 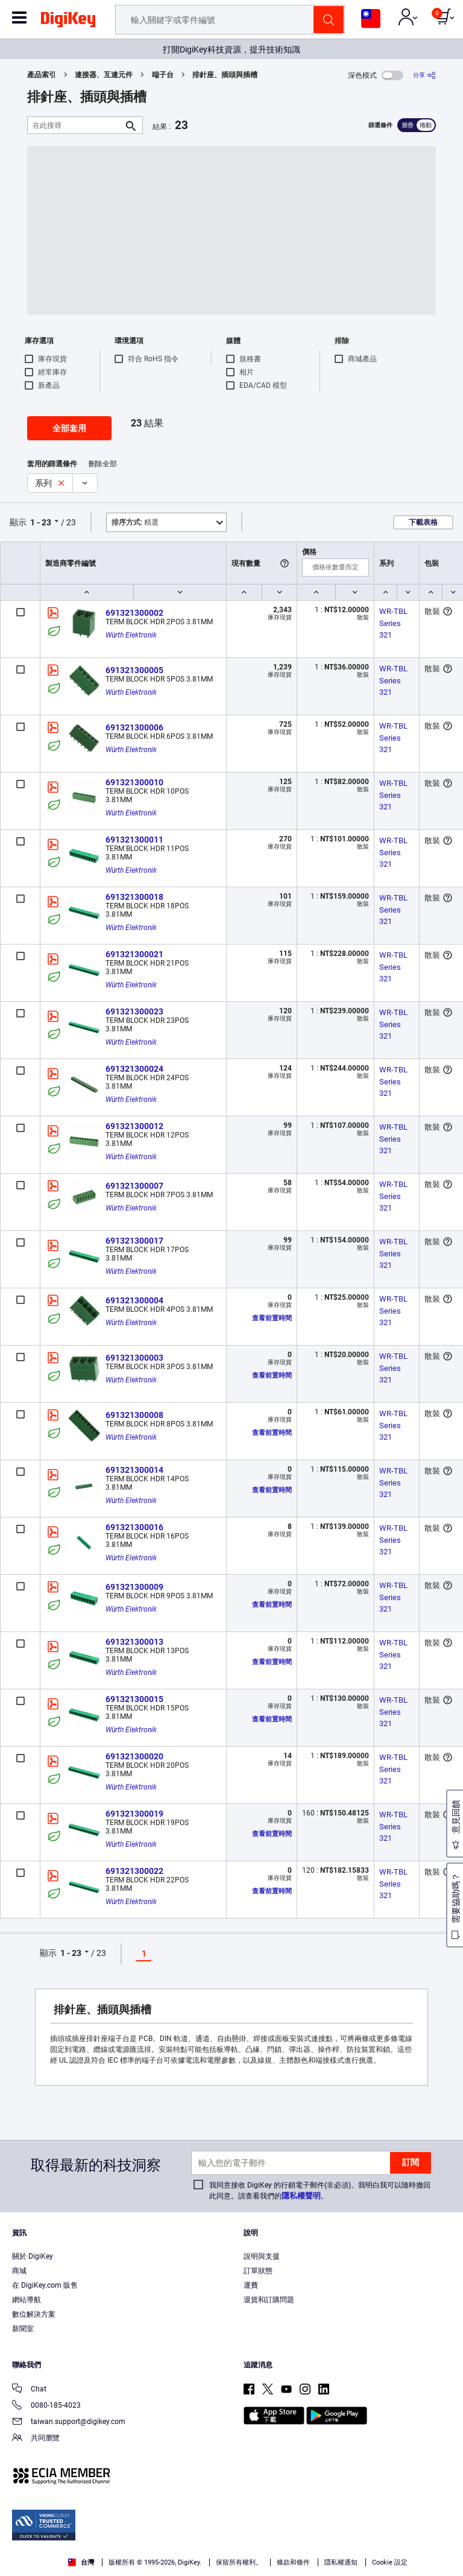 I want to click on 691321300024, so click(x=134, y=1069).